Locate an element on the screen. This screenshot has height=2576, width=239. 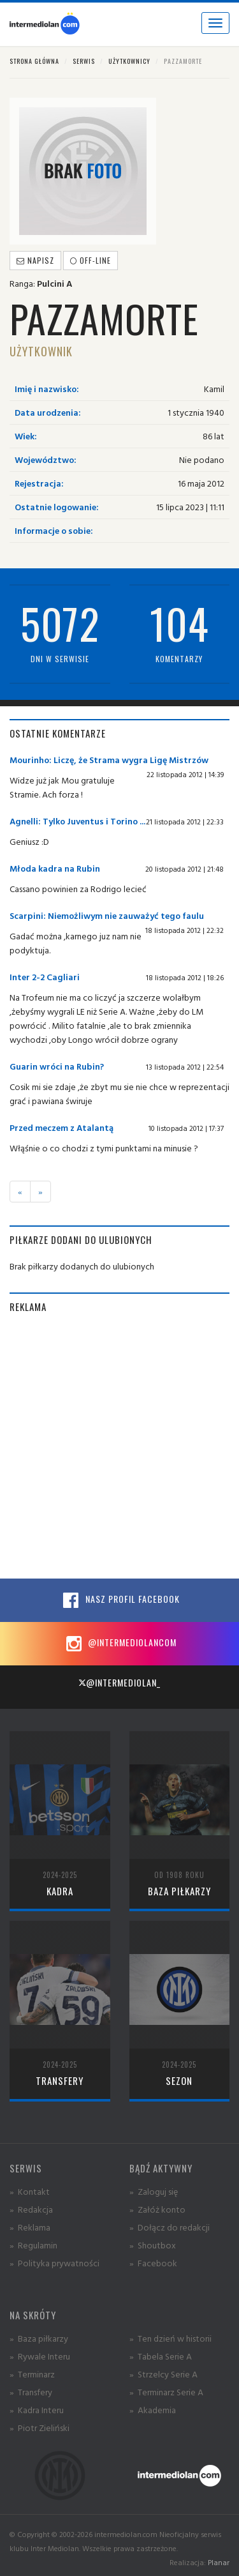
Nasz profil Facebook is located at coordinates (120, 1600).